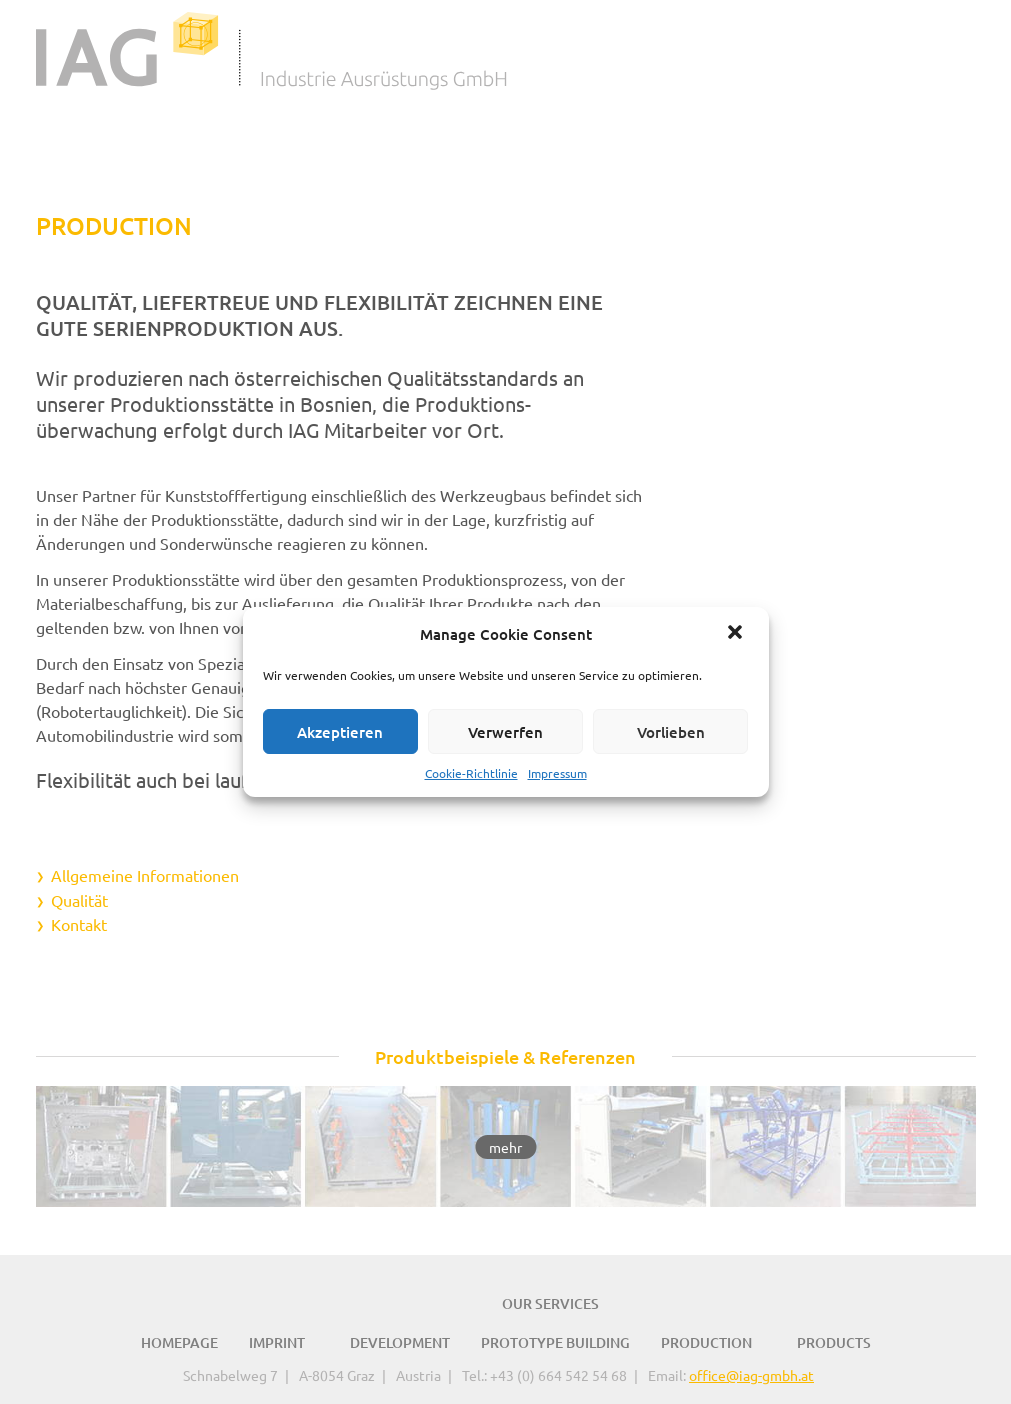 Image resolution: width=1011 pixels, height=1404 pixels. What do you see at coordinates (179, 1340) in the screenshot?
I see `Homepage` at bounding box center [179, 1340].